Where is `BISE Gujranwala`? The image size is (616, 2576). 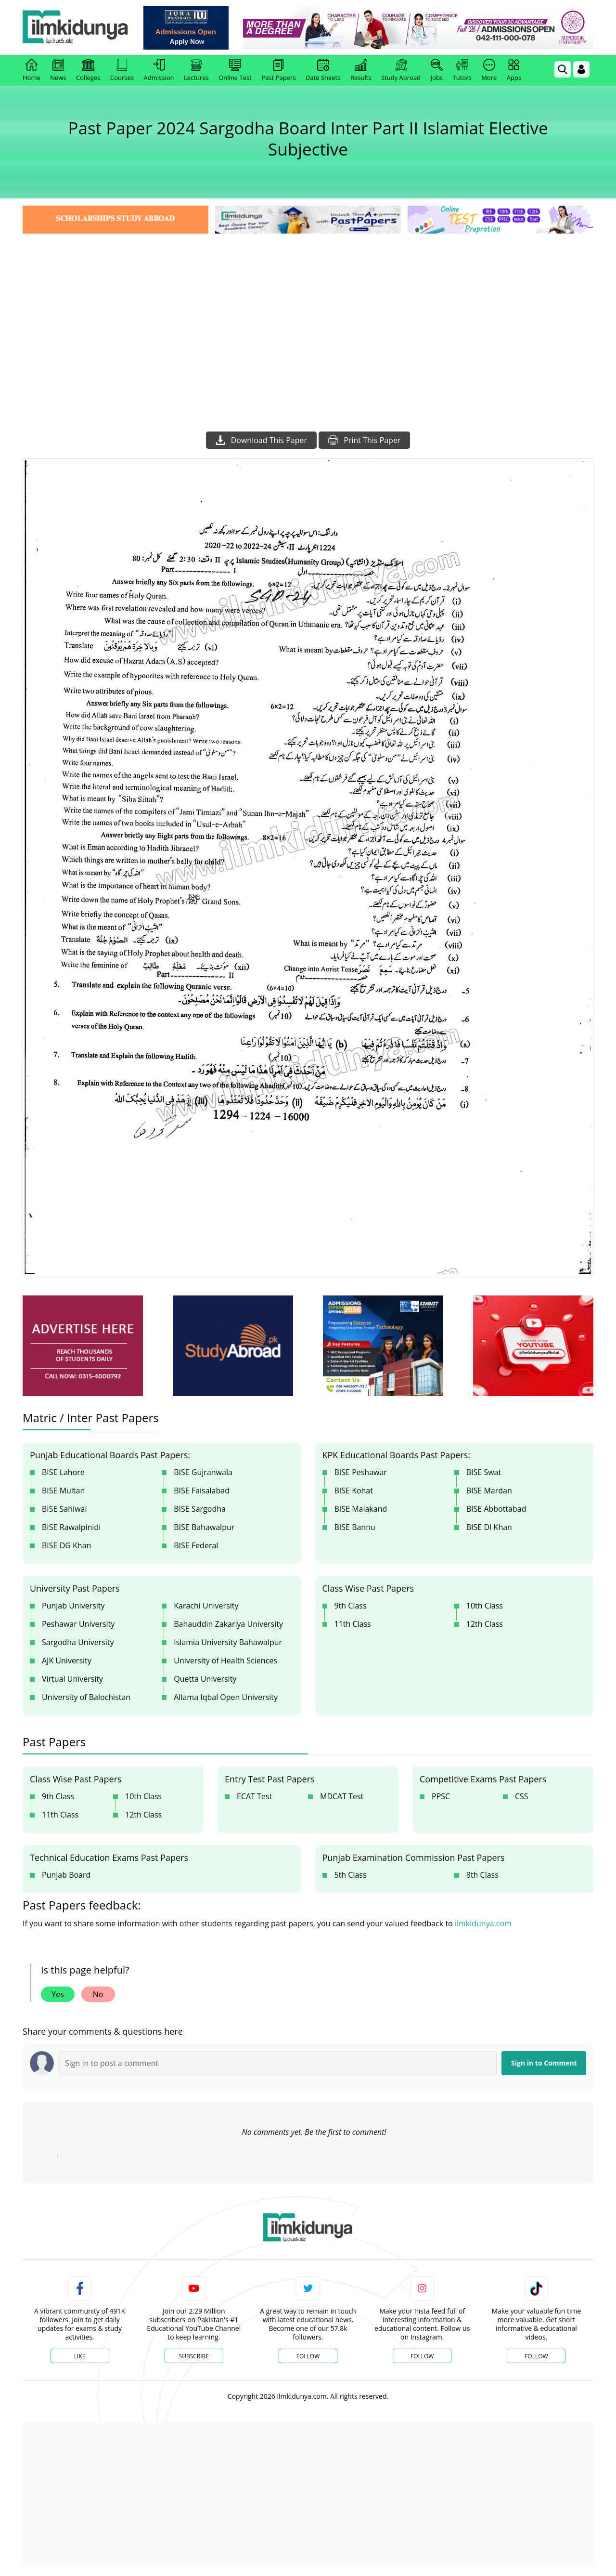
BISE Gujranwala is located at coordinates (203, 1472).